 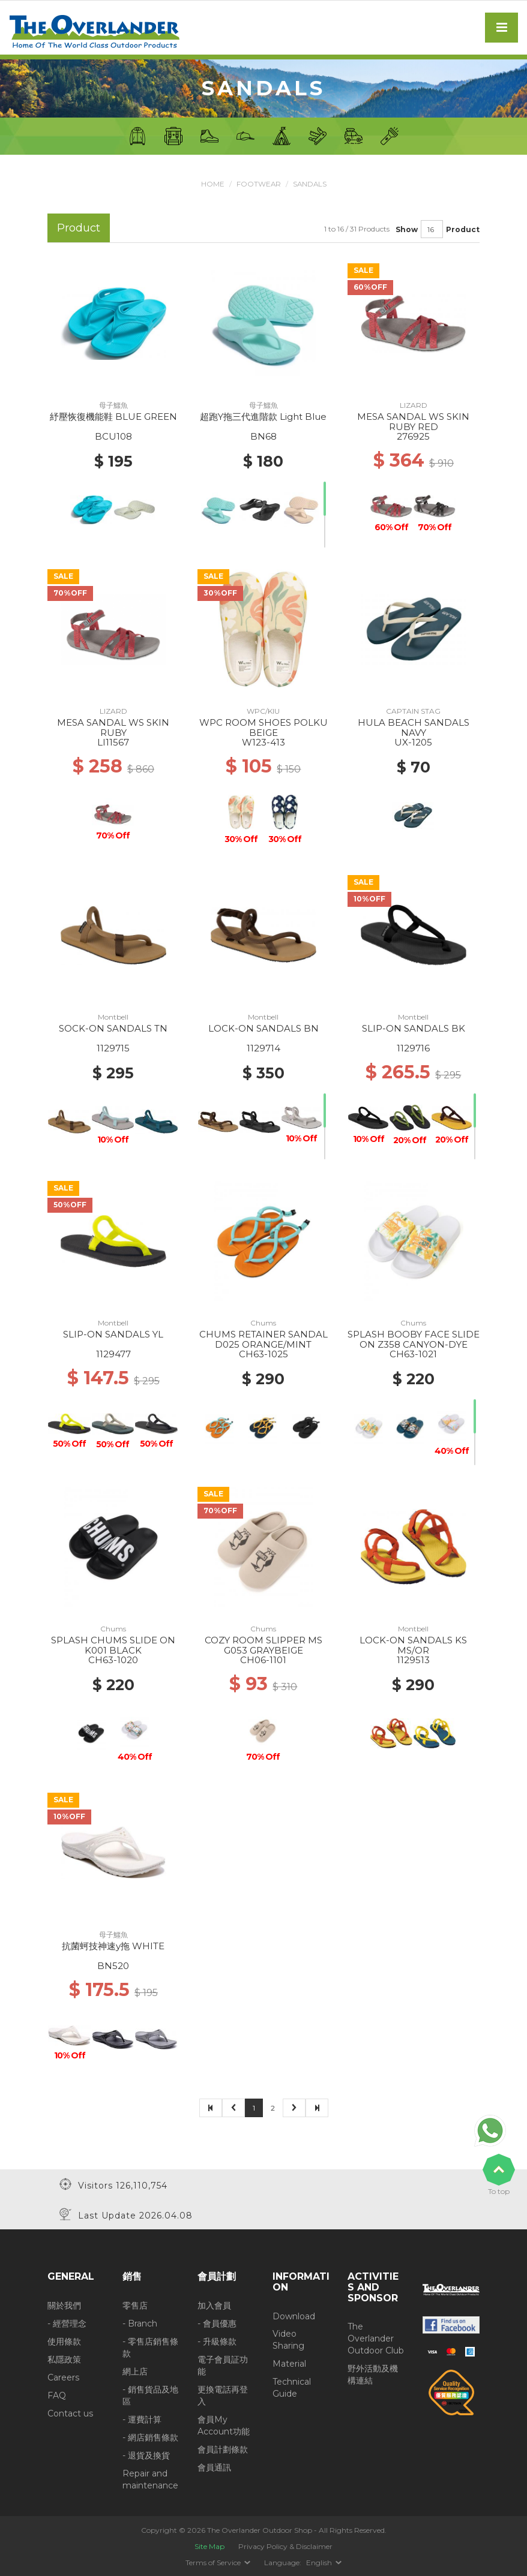 I want to click on COZY ROOM SLIPPER MS G053 GRAYBEIGE, so click(x=263, y=1645).